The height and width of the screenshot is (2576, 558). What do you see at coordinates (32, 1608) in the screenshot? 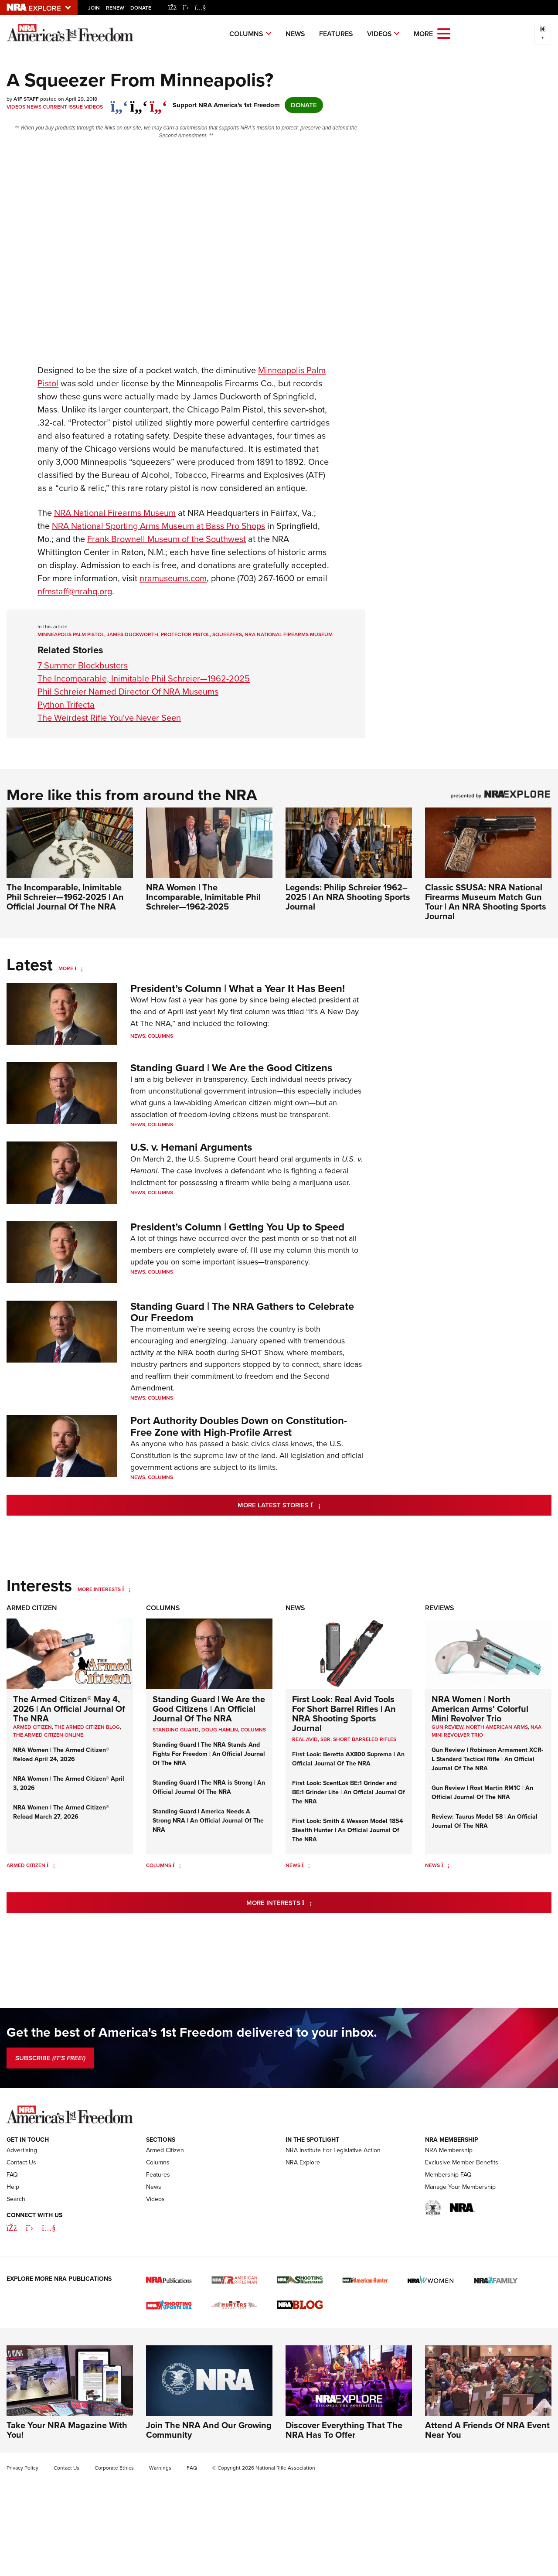
I see `Armed Citizen` at bounding box center [32, 1608].